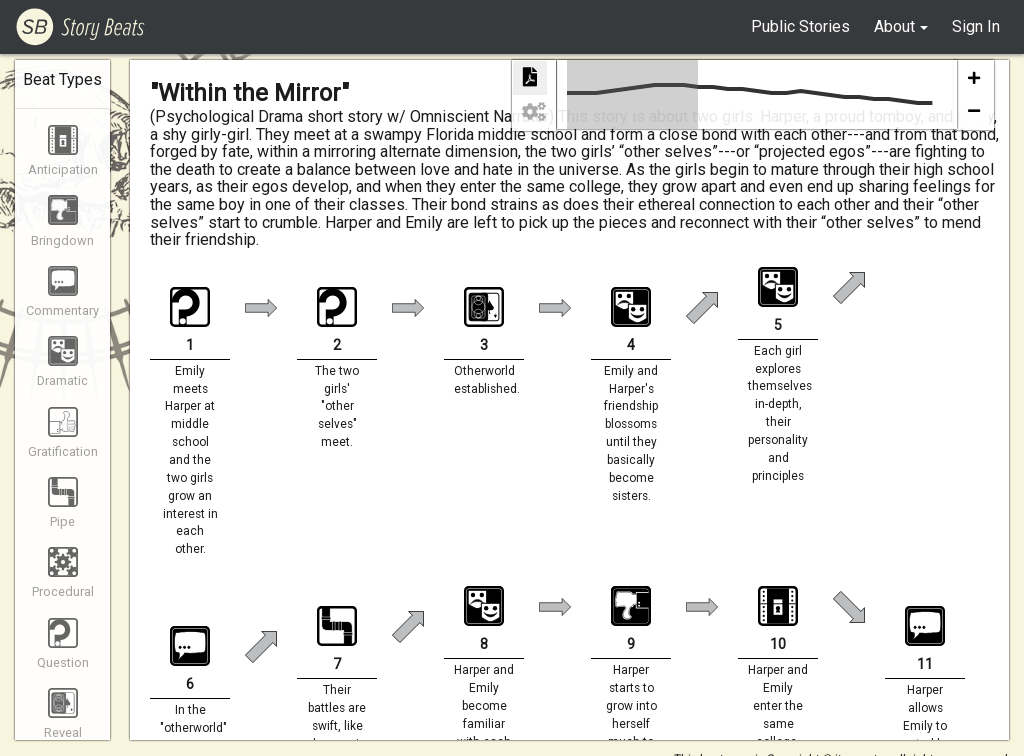 The image size is (1024, 756). I want to click on Sign In, so click(976, 26).